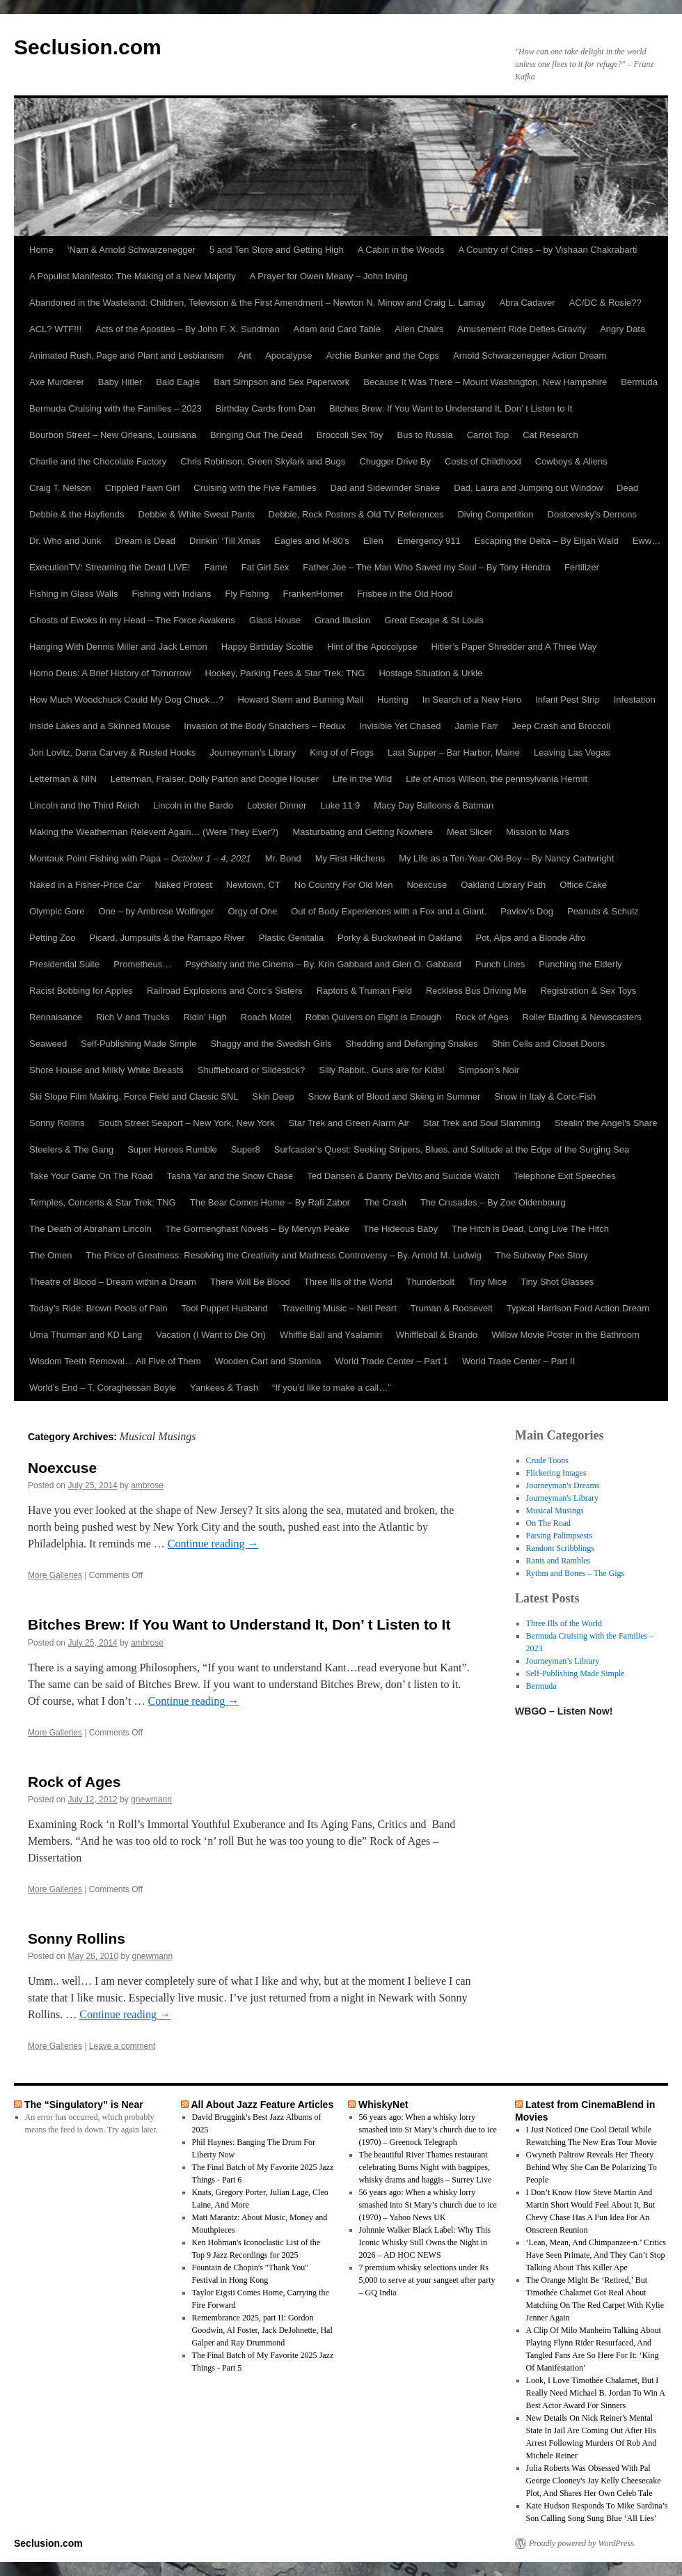 The width and height of the screenshot is (682, 2576). Describe the element at coordinates (224, 1387) in the screenshot. I see `Yankees & Trash` at that location.